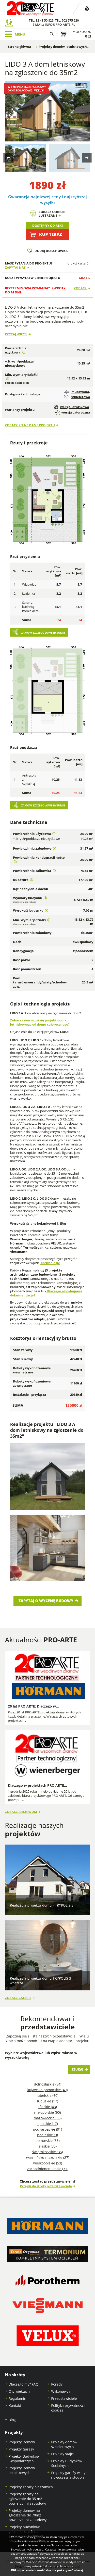  What do you see at coordinates (16, 334) in the screenshot?
I see `Czytaj więcej` at bounding box center [16, 334].